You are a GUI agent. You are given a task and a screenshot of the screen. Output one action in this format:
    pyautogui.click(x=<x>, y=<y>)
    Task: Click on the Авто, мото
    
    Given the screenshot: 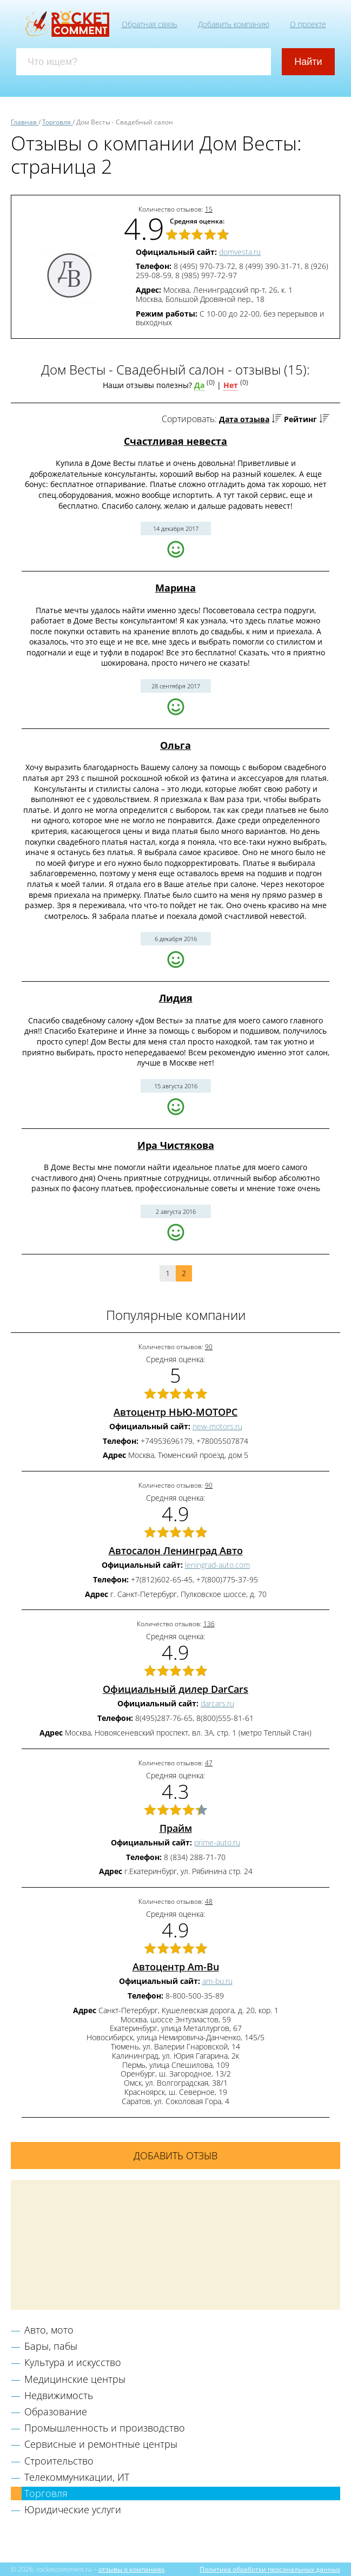 What is the action you would take?
    pyautogui.click(x=49, y=2329)
    